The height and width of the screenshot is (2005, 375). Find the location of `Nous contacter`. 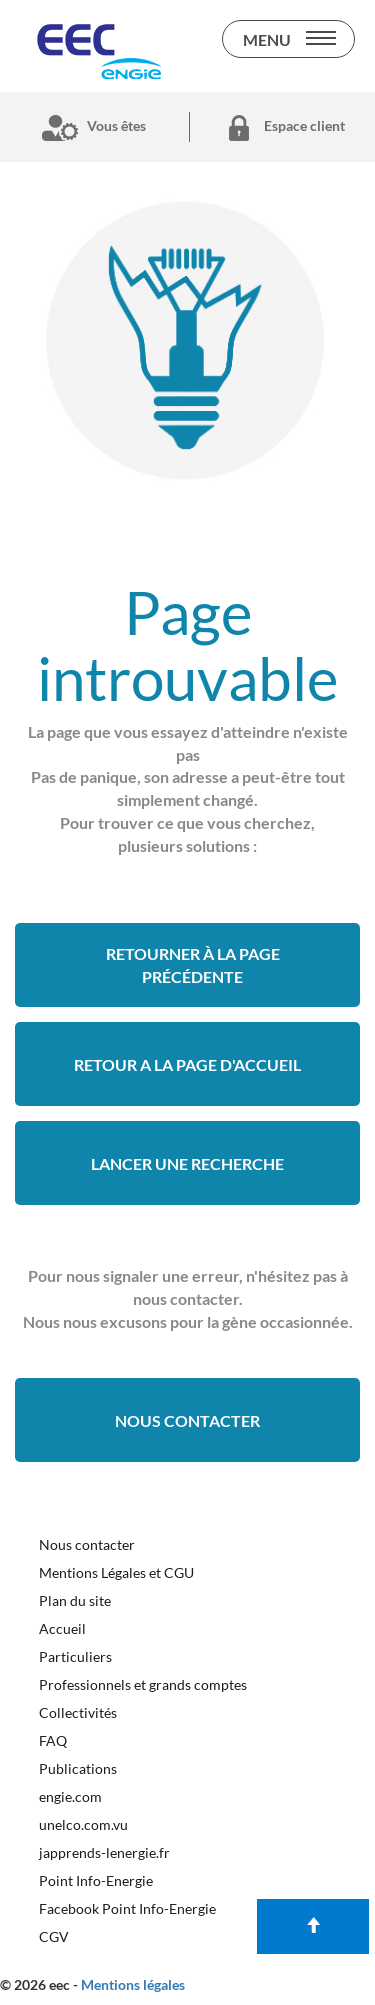

Nous contacter is located at coordinates (187, 1420).